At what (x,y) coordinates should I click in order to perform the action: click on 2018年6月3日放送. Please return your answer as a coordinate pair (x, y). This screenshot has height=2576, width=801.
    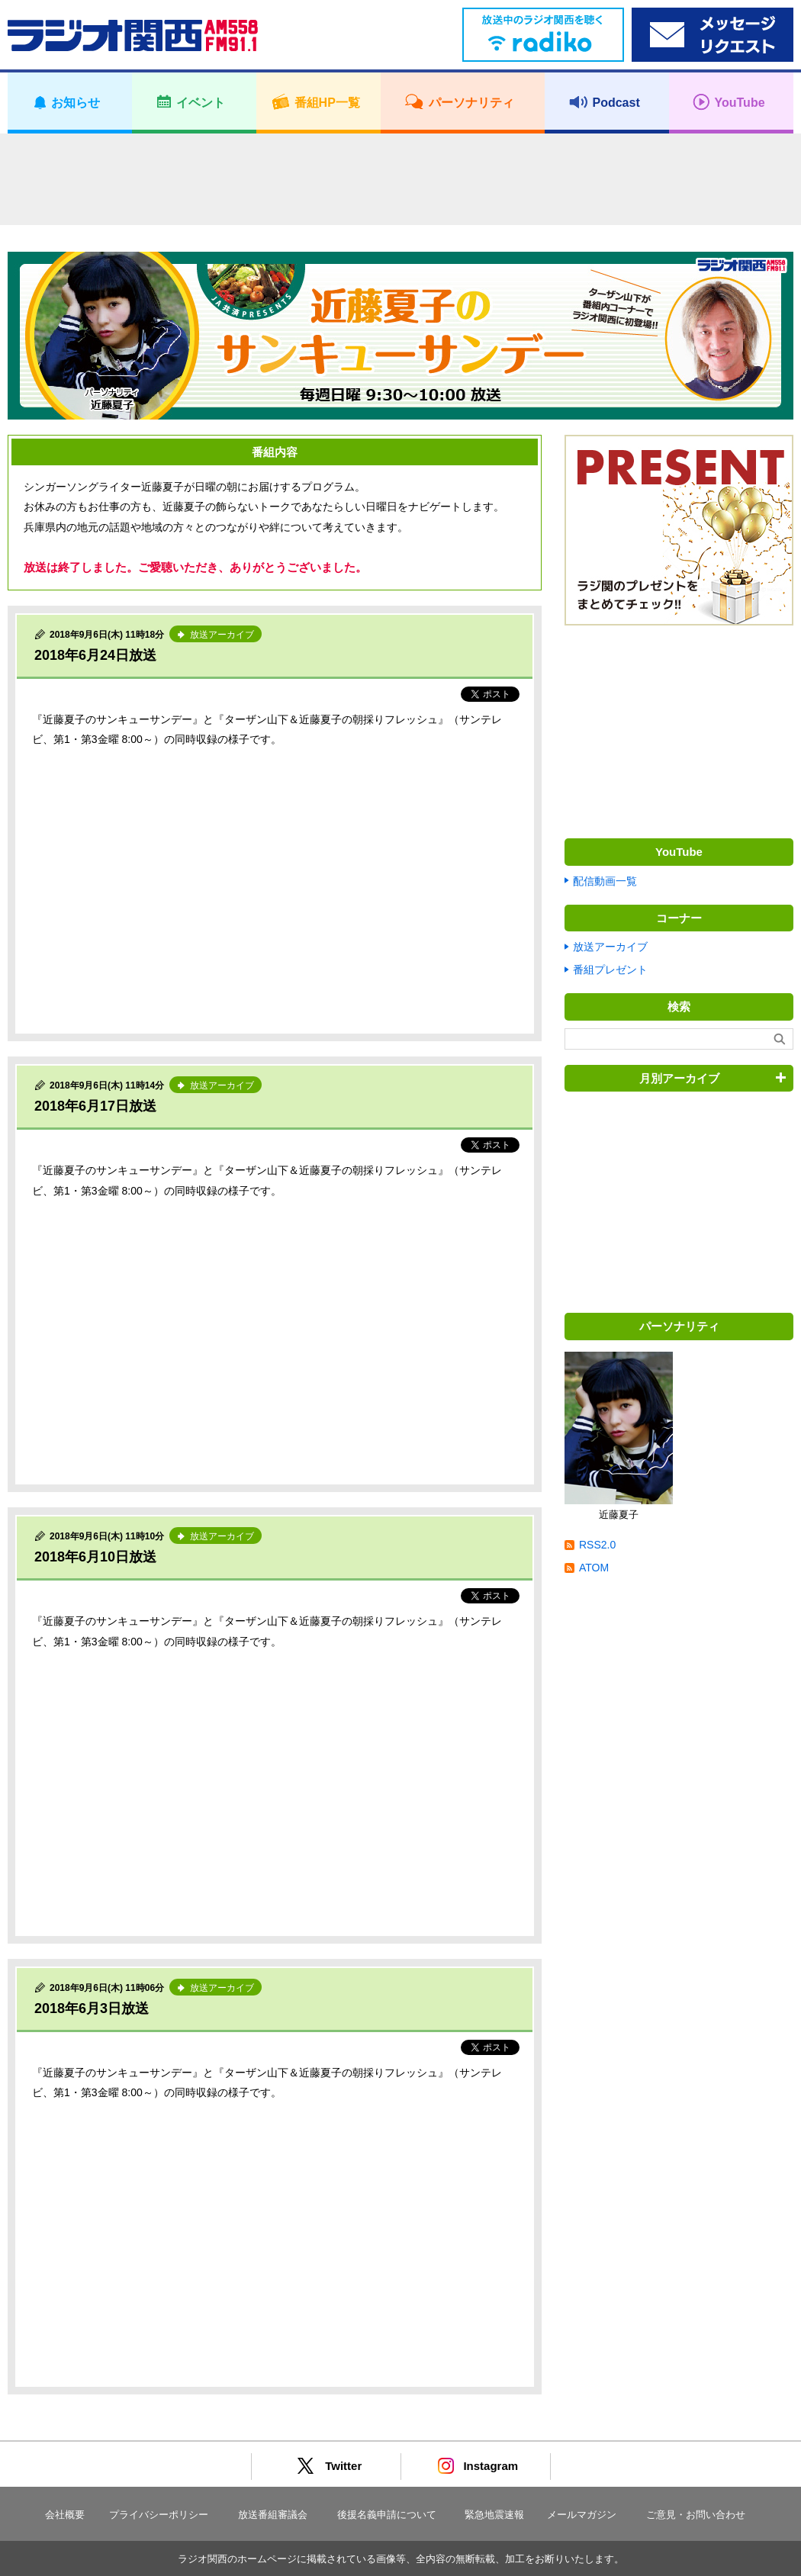
    Looking at the image, I should click on (91, 2008).